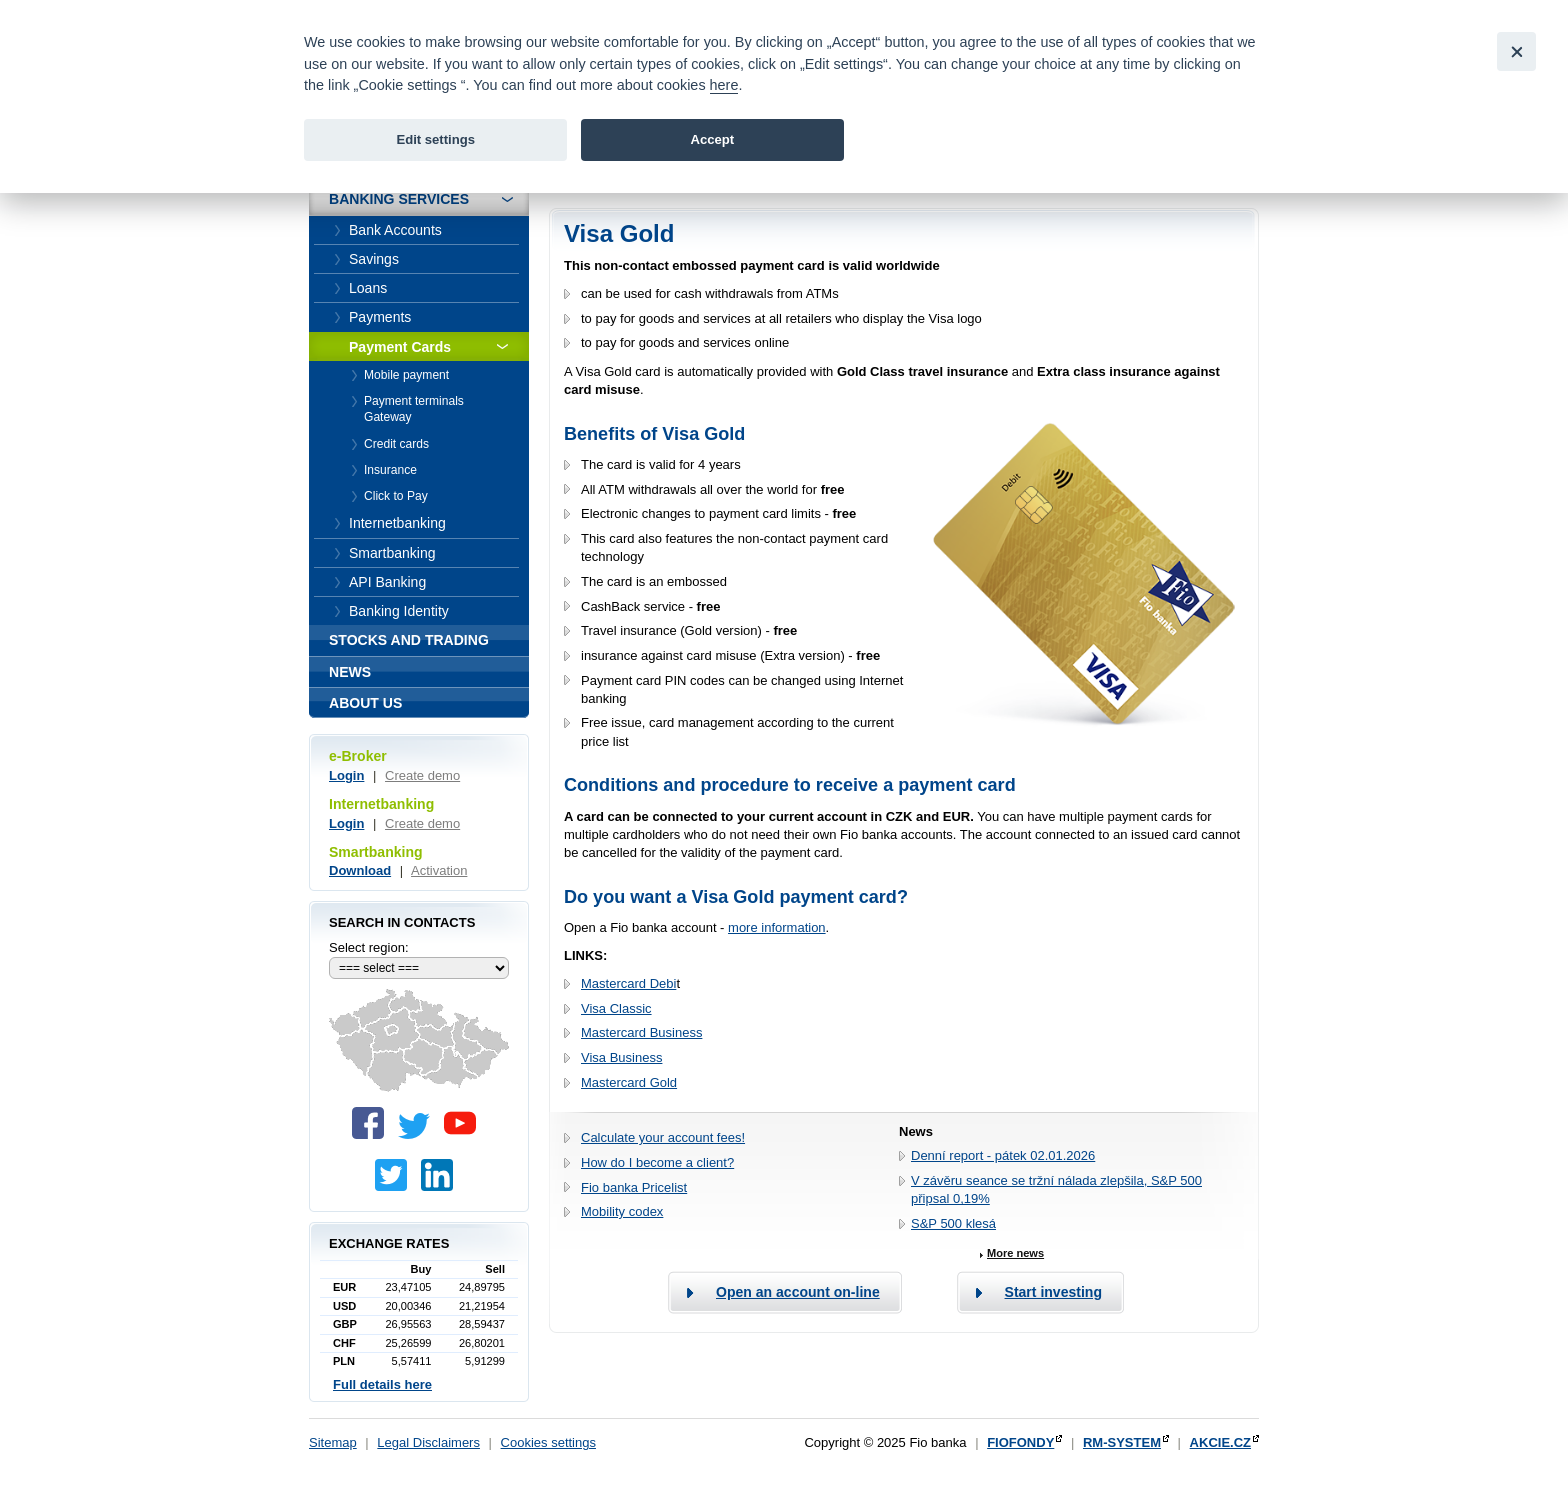 Image resolution: width=1568 pixels, height=1497 pixels. What do you see at coordinates (622, 1211) in the screenshot?
I see `Mobility codex` at bounding box center [622, 1211].